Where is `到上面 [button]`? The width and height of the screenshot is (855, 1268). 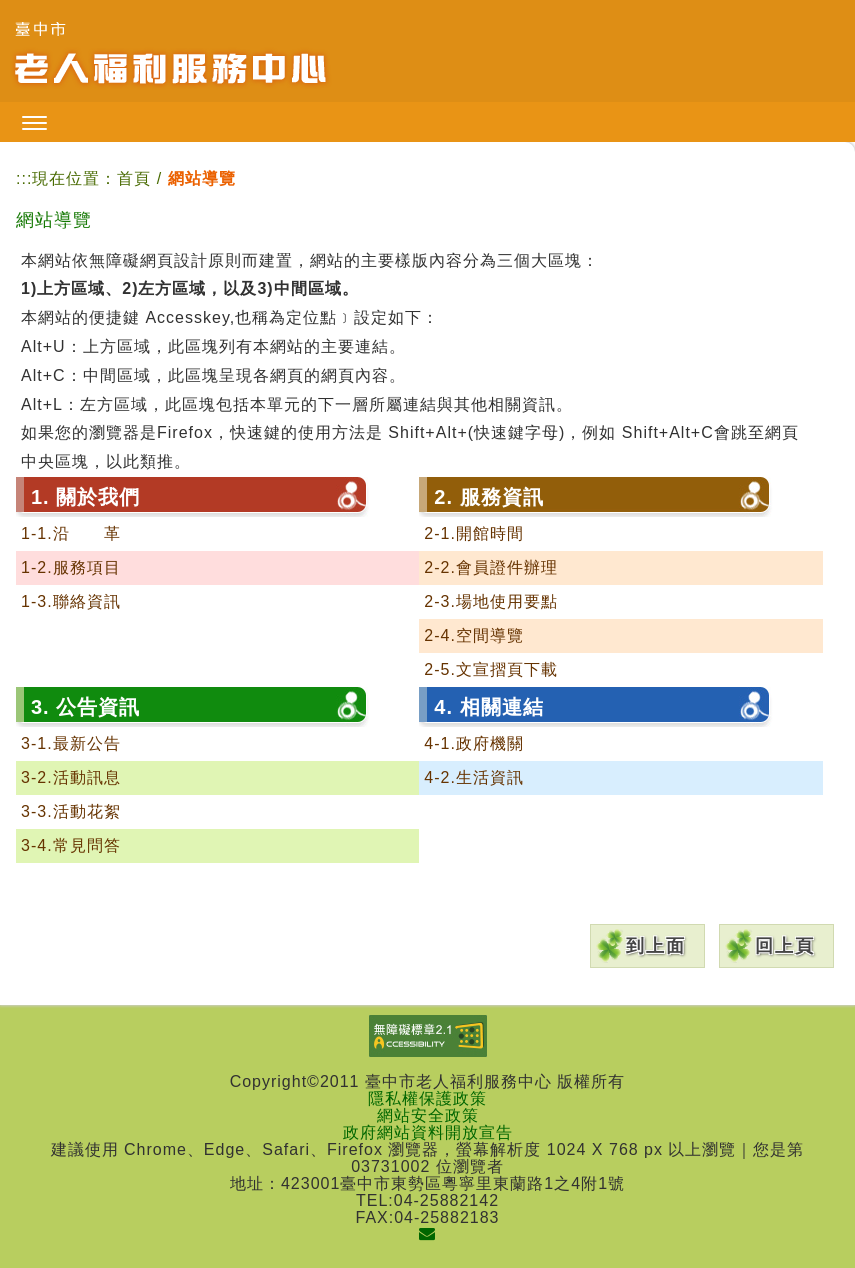
到上面 [button] is located at coordinates (656, 946).